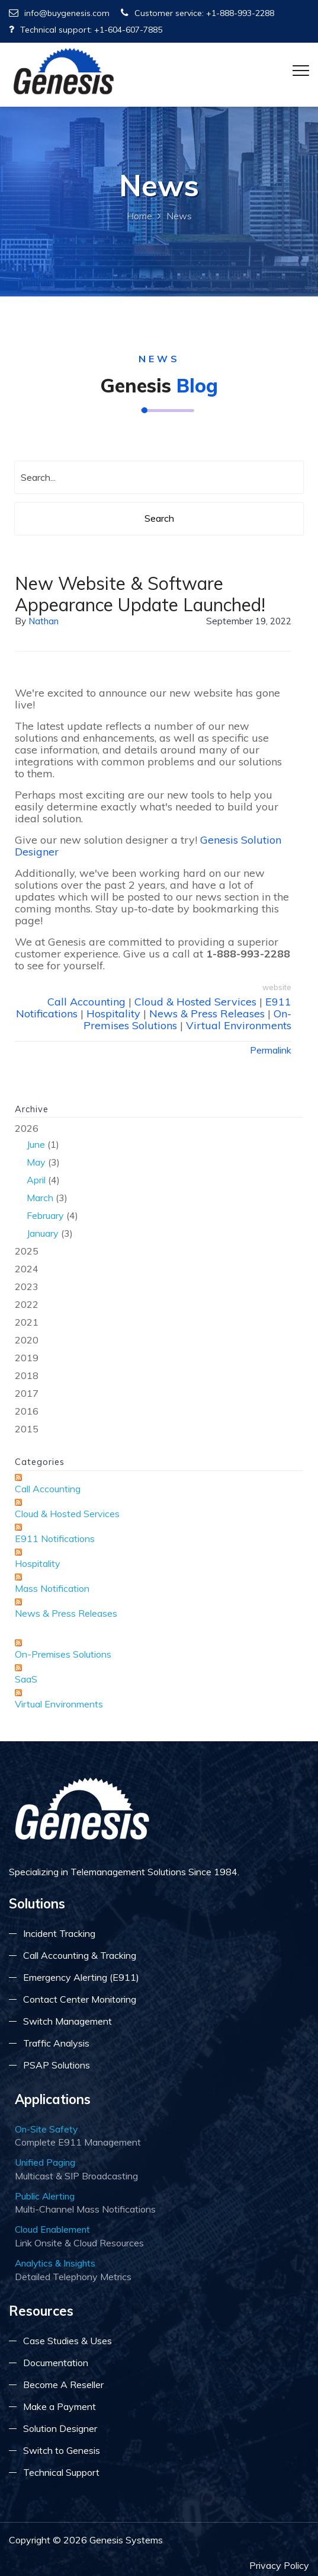 This screenshot has height=2576, width=318. Describe the element at coordinates (46, 2129) in the screenshot. I see `On-Site Safety` at that location.